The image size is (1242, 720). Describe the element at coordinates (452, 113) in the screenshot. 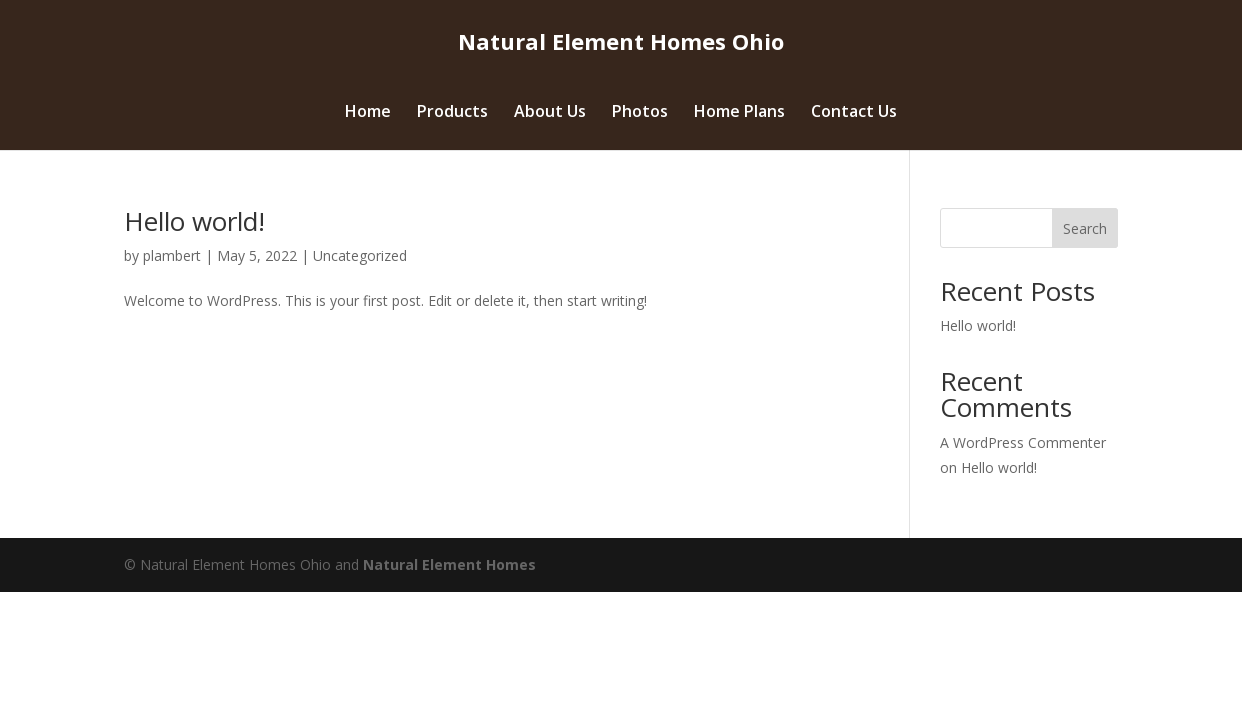

I see `Products` at that location.